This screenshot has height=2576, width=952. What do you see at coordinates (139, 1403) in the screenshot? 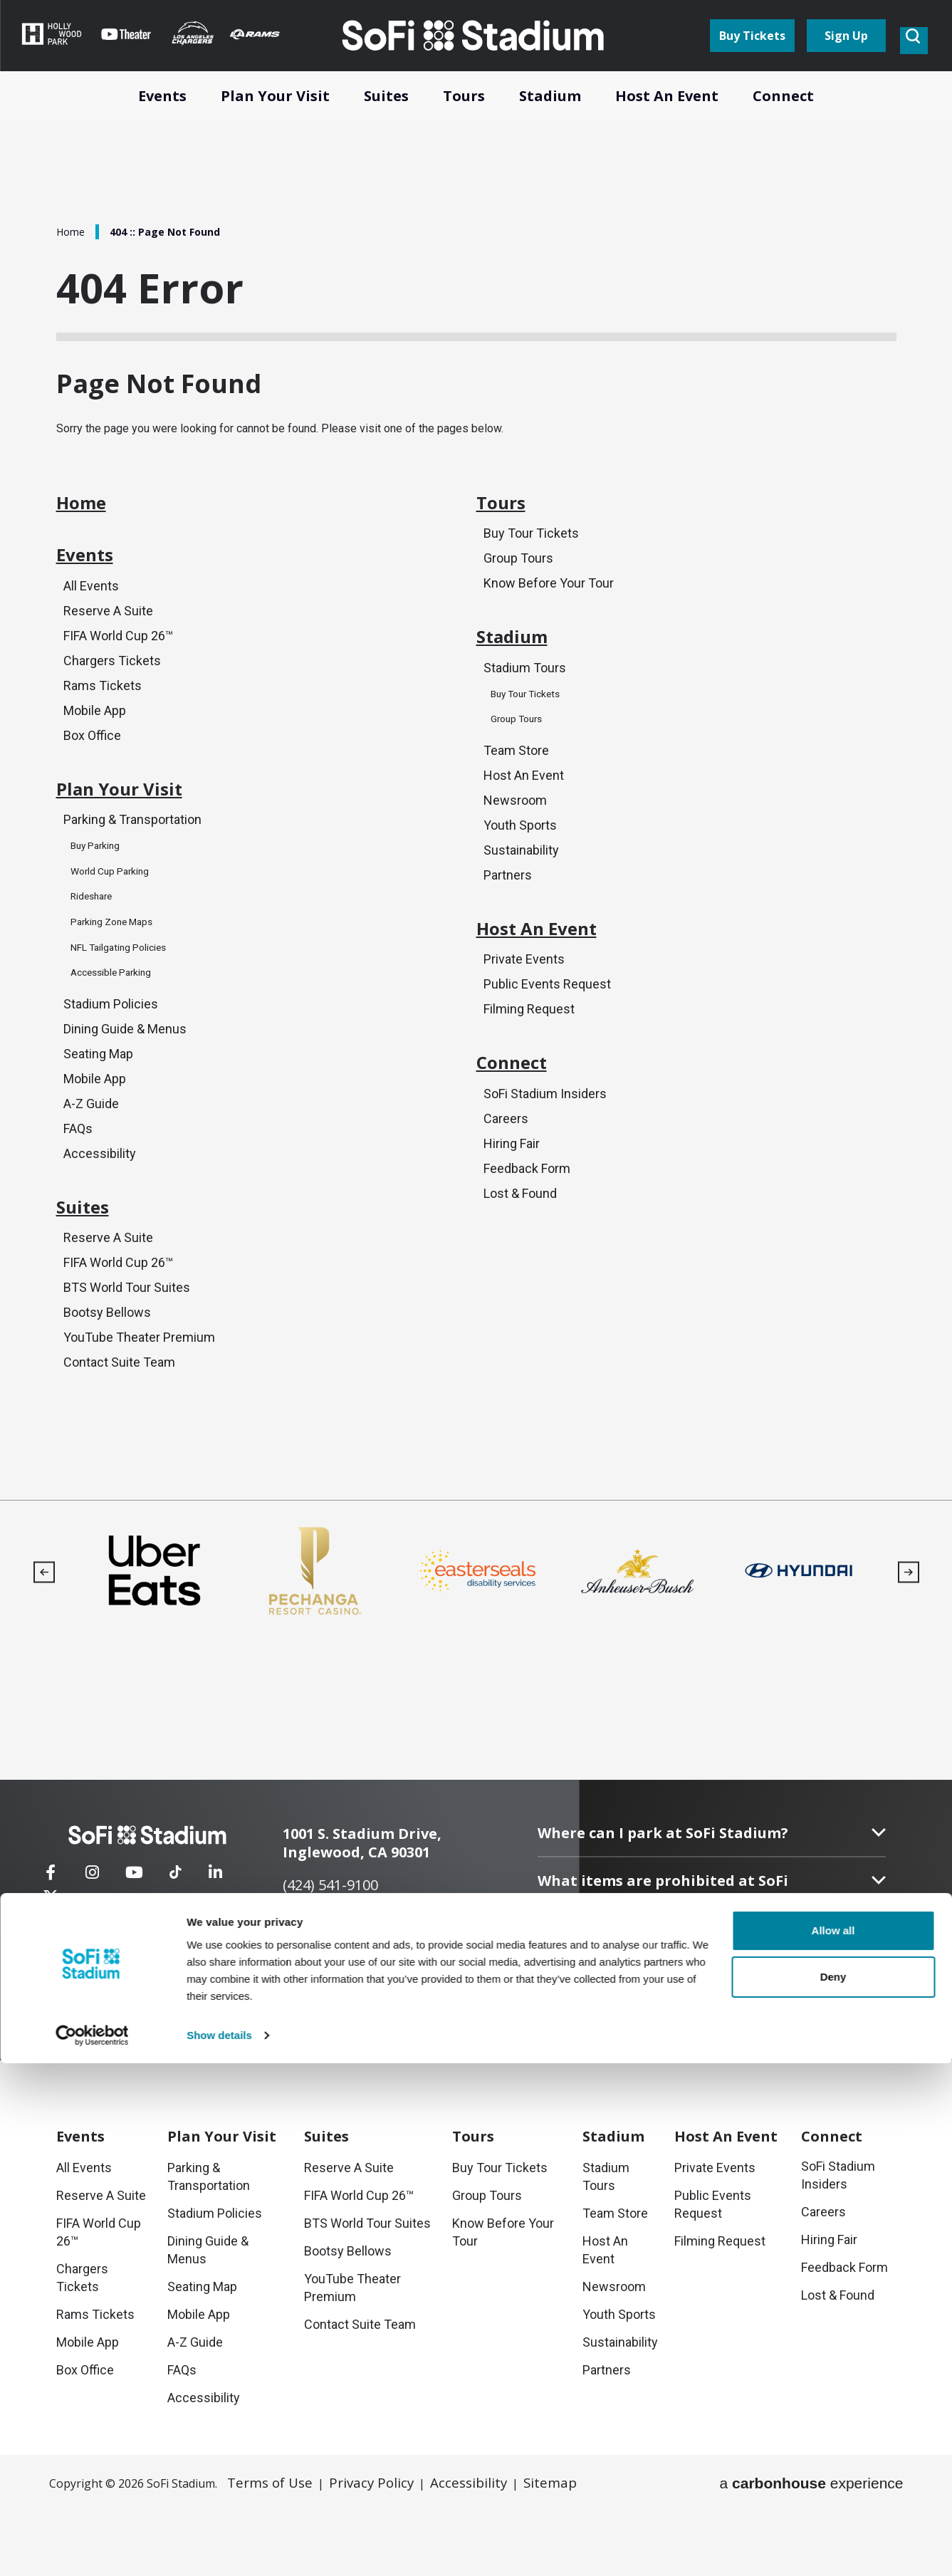
I see `YouTube Theater Premium` at bounding box center [139, 1403].